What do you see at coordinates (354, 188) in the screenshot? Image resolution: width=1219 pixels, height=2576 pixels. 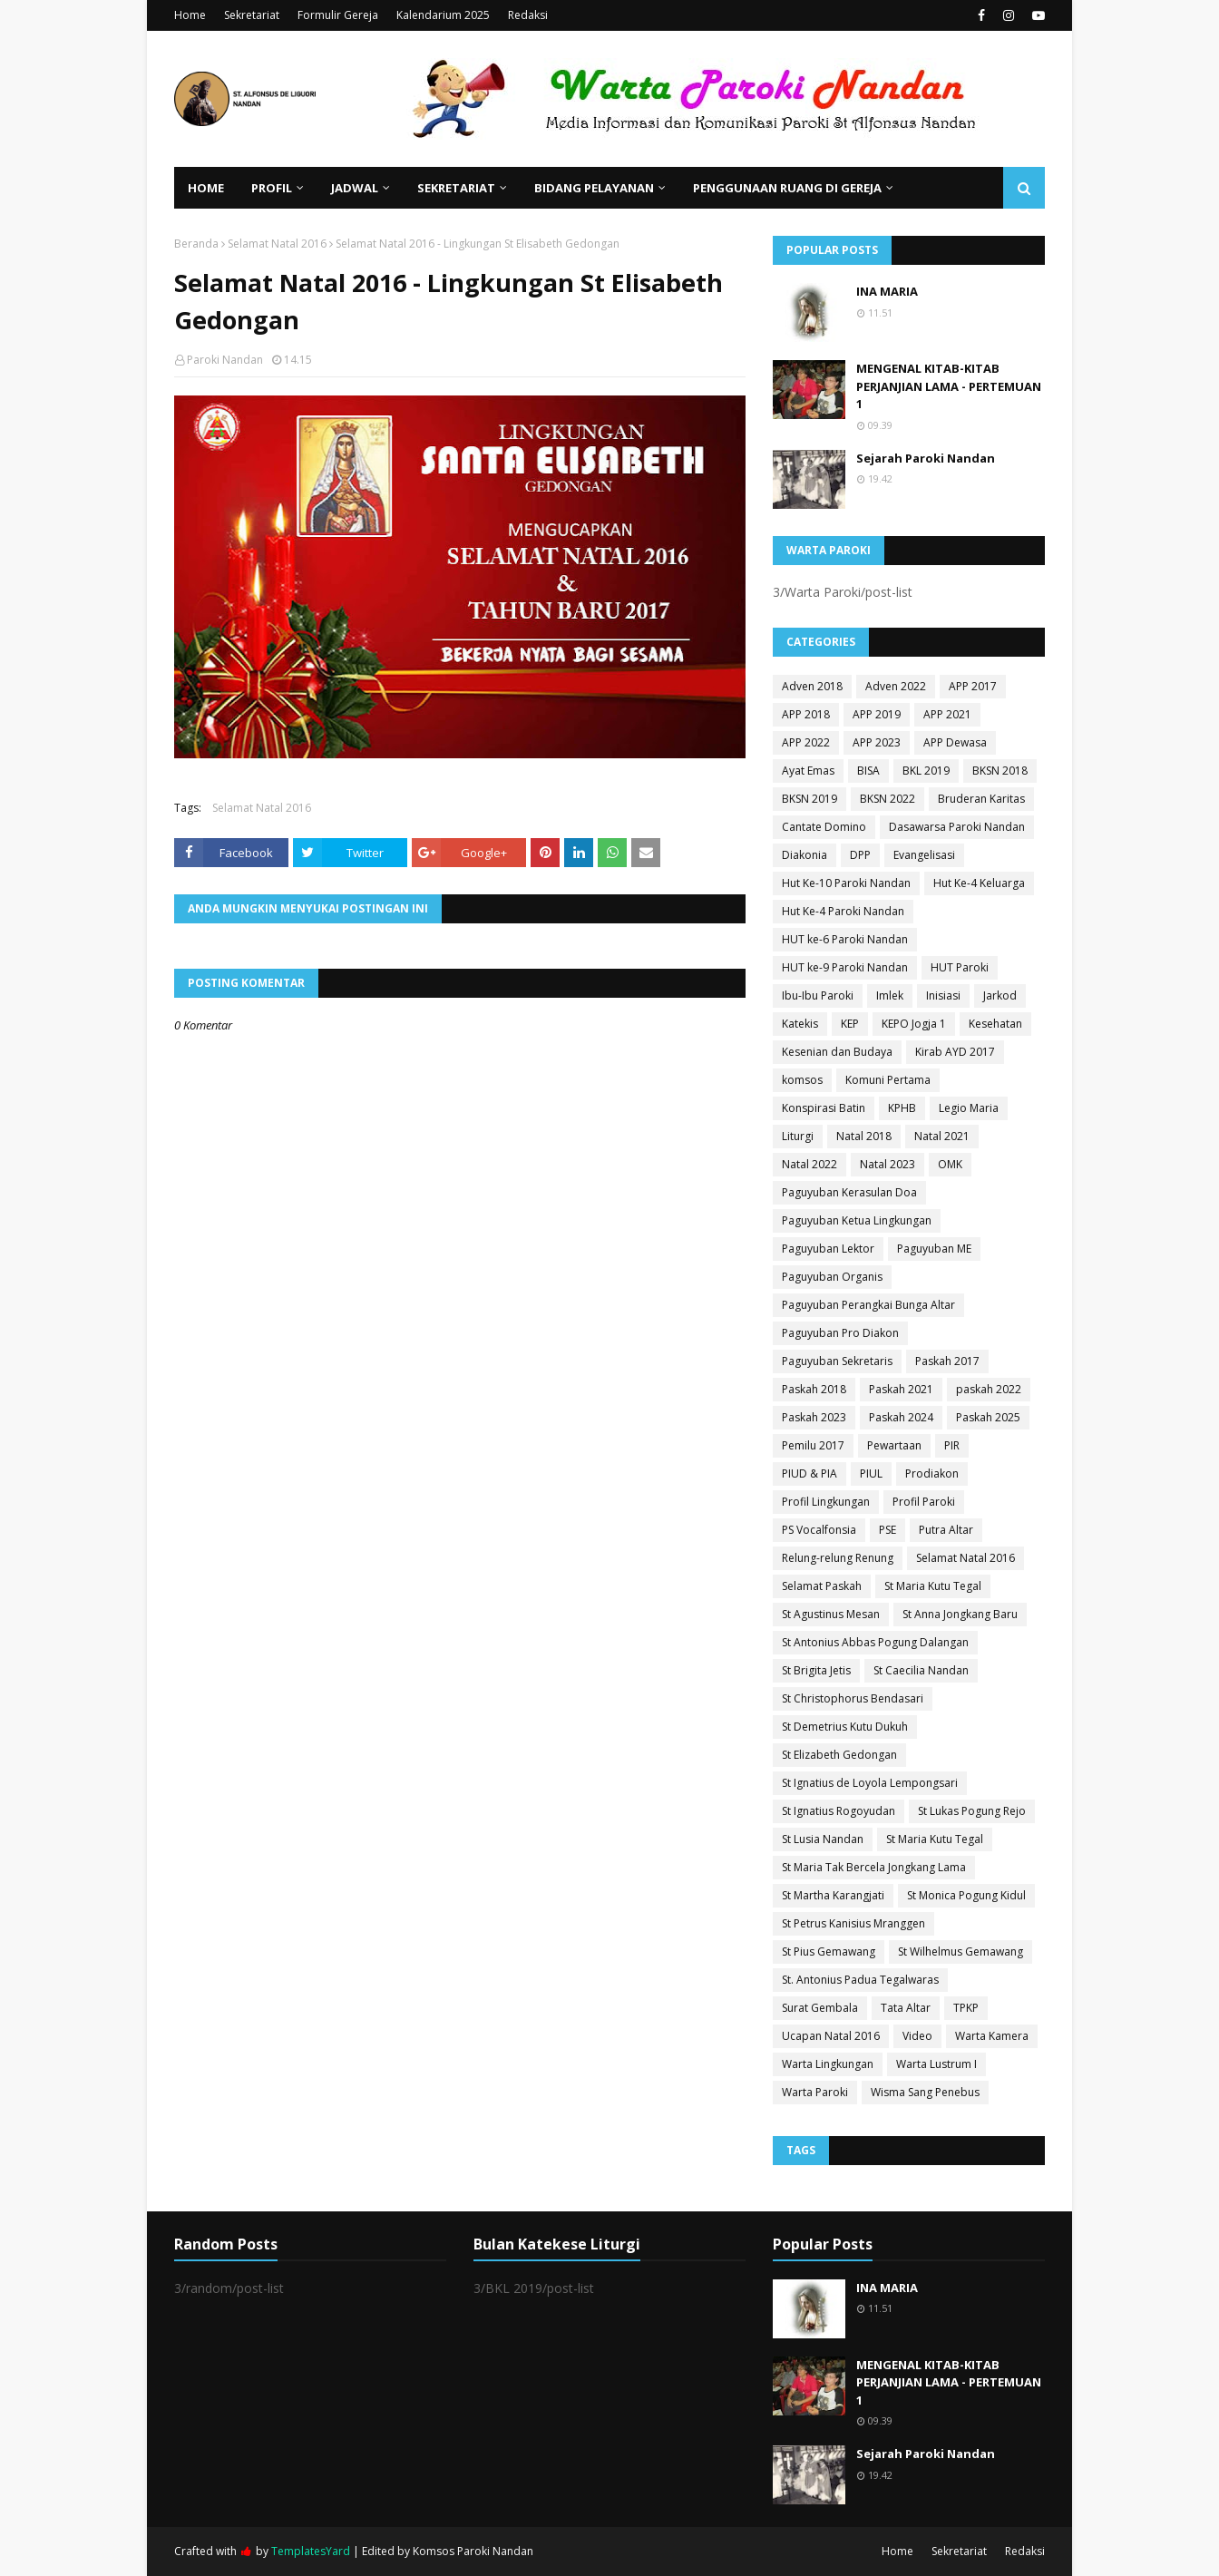 I see `Jadwal [menuitem]` at bounding box center [354, 188].